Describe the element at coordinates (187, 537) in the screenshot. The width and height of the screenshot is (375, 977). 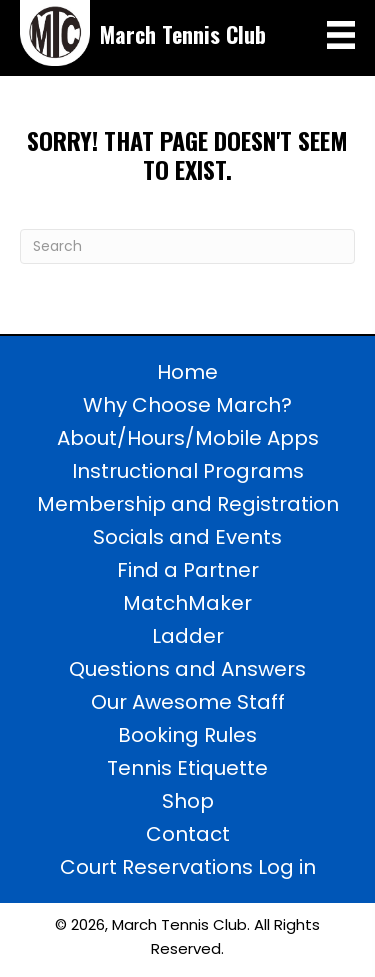
I see `Socials and Events` at that location.